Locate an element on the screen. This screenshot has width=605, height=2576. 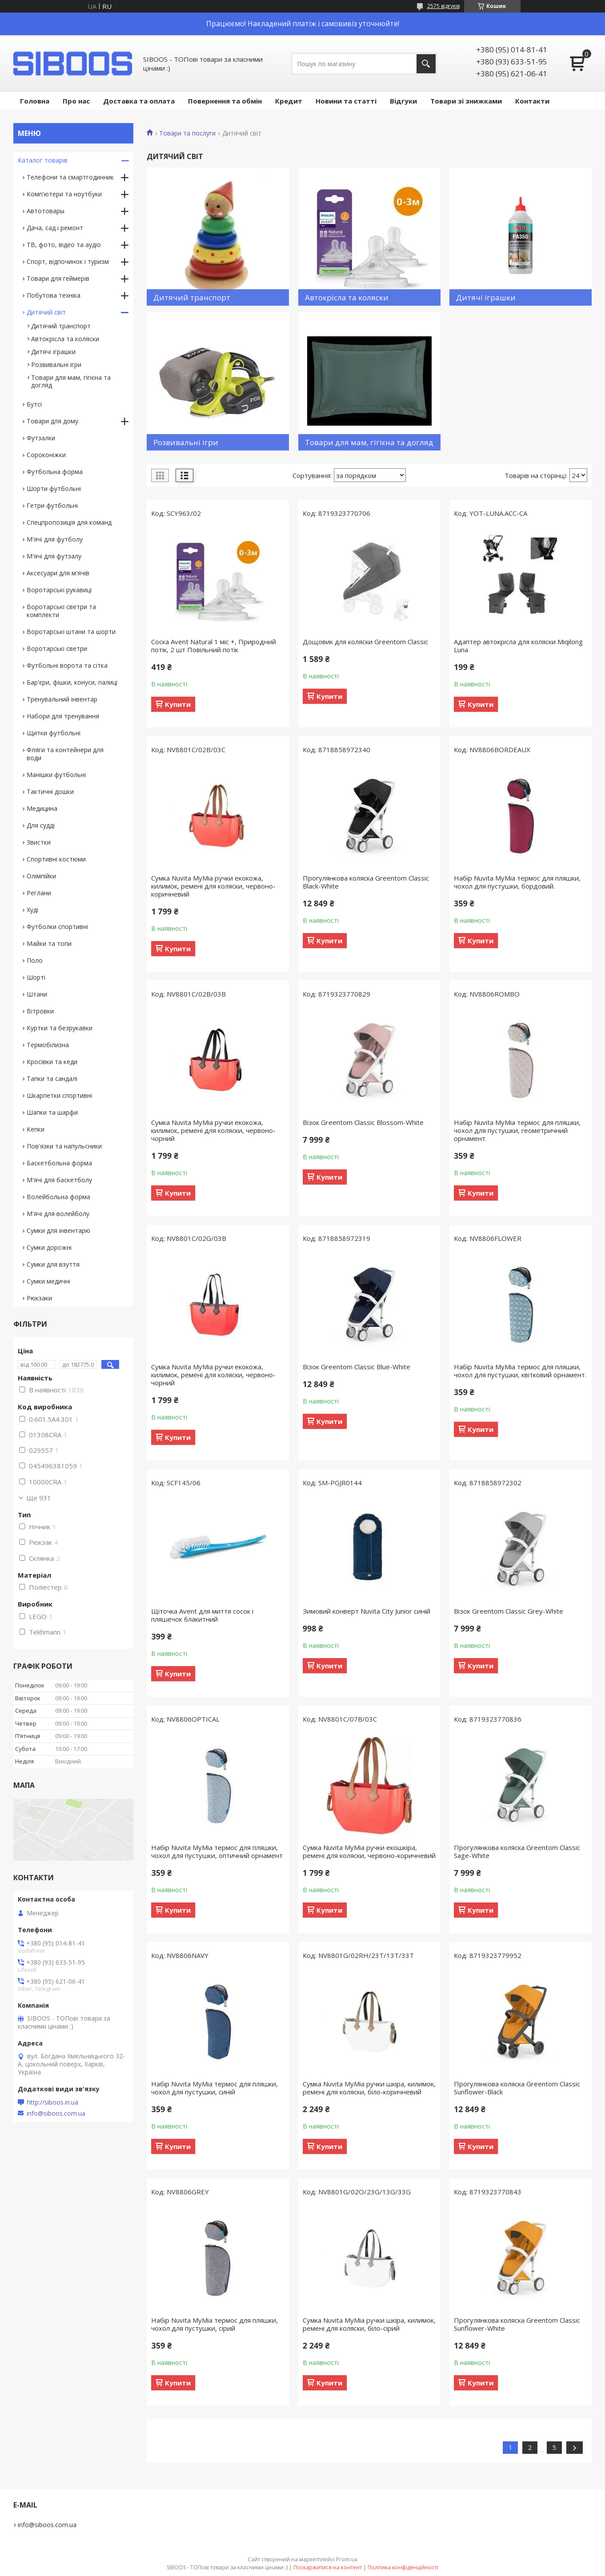
Воротарські светри та комплекти is located at coordinates (61, 610).